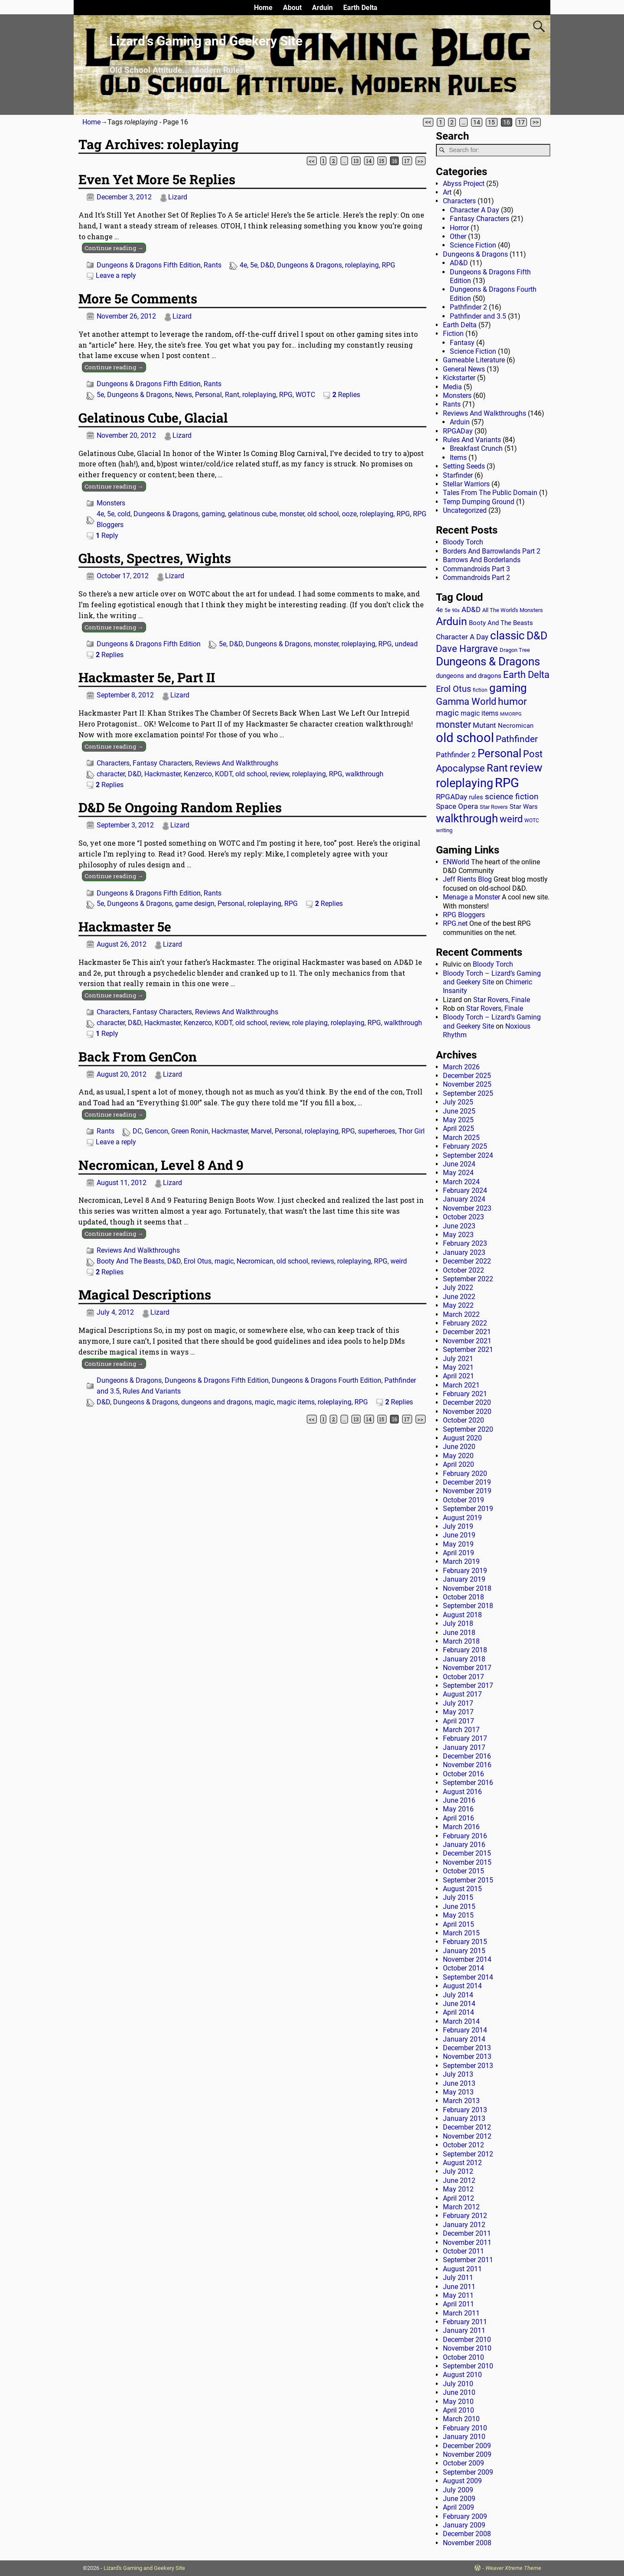 The height and width of the screenshot is (2576, 624). Describe the element at coordinates (459, 1800) in the screenshot. I see `June 2016` at that location.